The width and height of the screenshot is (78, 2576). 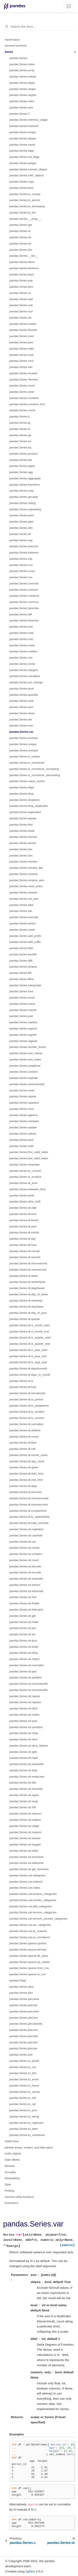 What do you see at coordinates (23, 1622) in the screenshot?
I see `pandas.Series.str.index` at bounding box center [23, 1622].